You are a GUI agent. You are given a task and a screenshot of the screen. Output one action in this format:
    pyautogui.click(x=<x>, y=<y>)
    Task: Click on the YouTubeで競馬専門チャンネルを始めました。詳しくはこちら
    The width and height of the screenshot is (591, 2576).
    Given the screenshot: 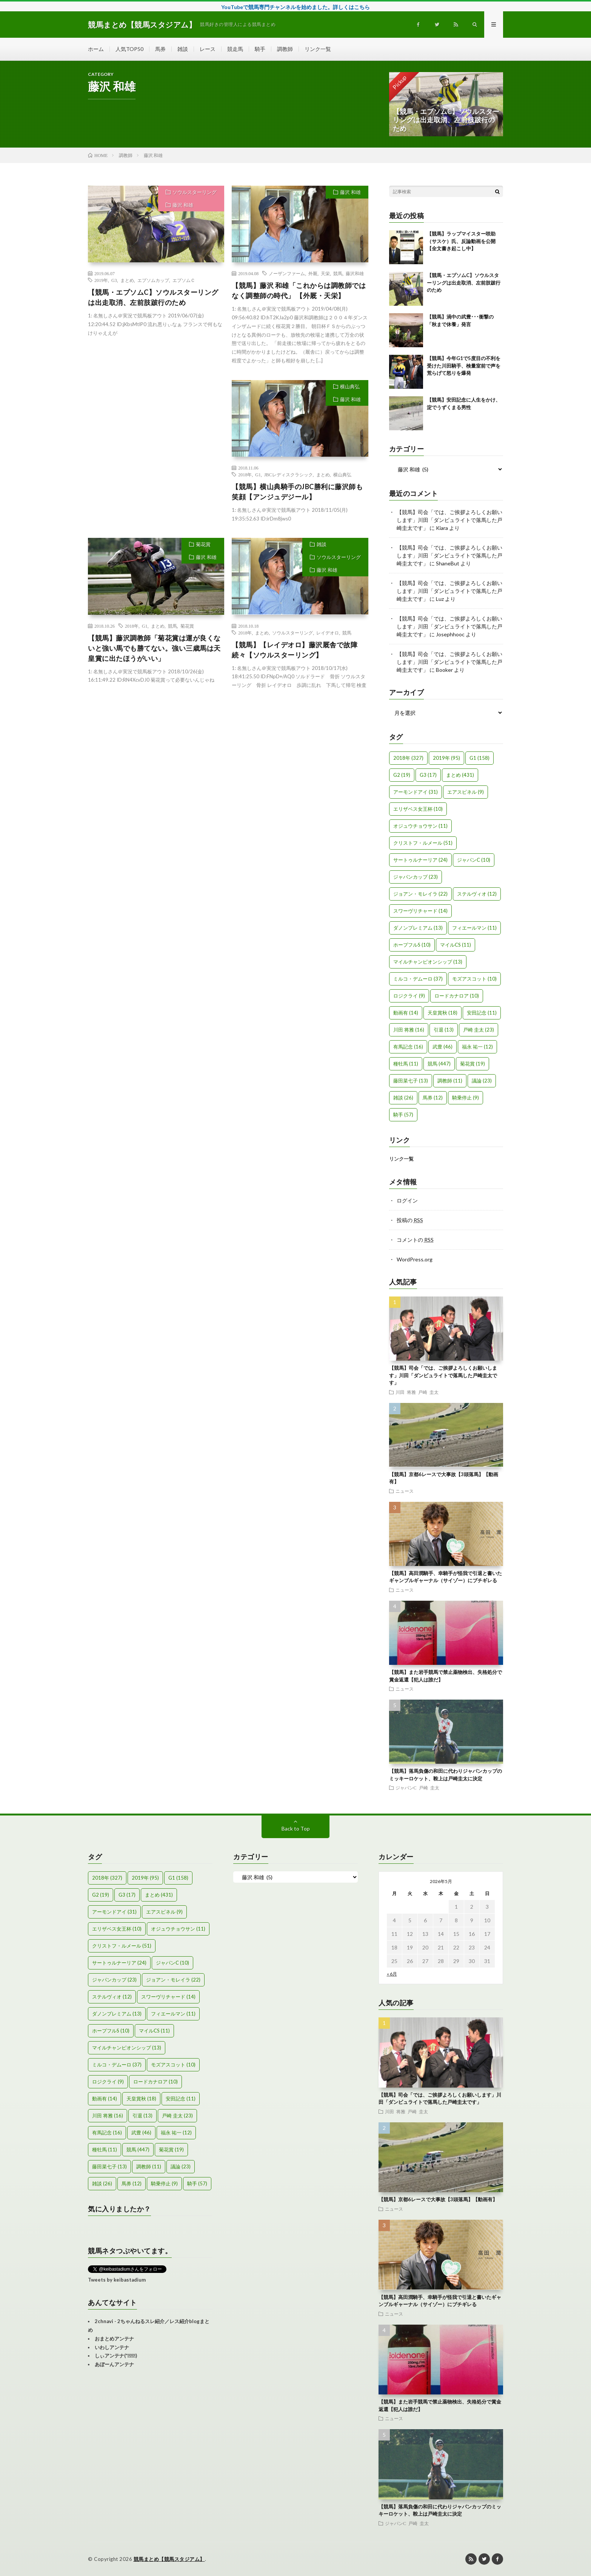 What is the action you would take?
    pyautogui.click(x=295, y=7)
    